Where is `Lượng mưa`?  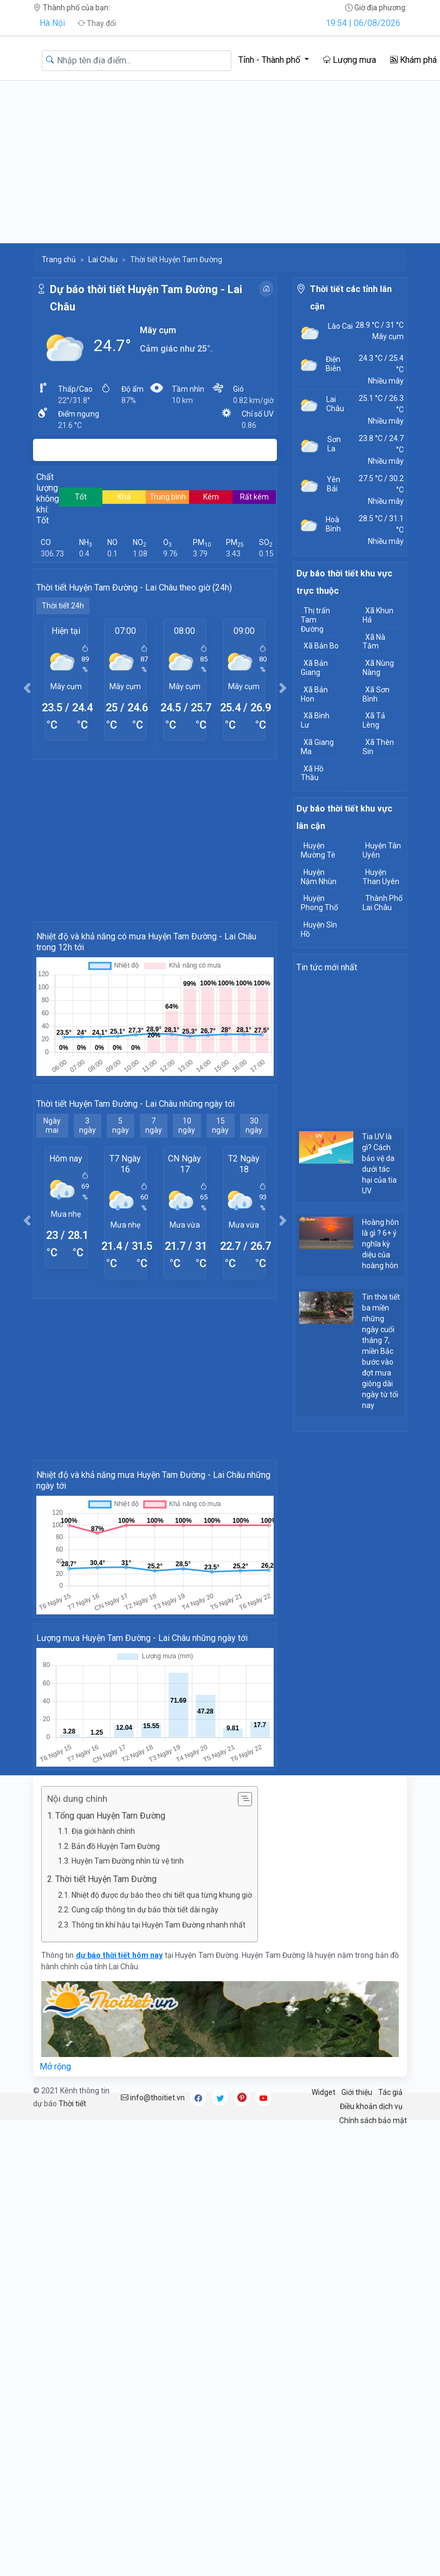 Lượng mưa is located at coordinates (349, 60).